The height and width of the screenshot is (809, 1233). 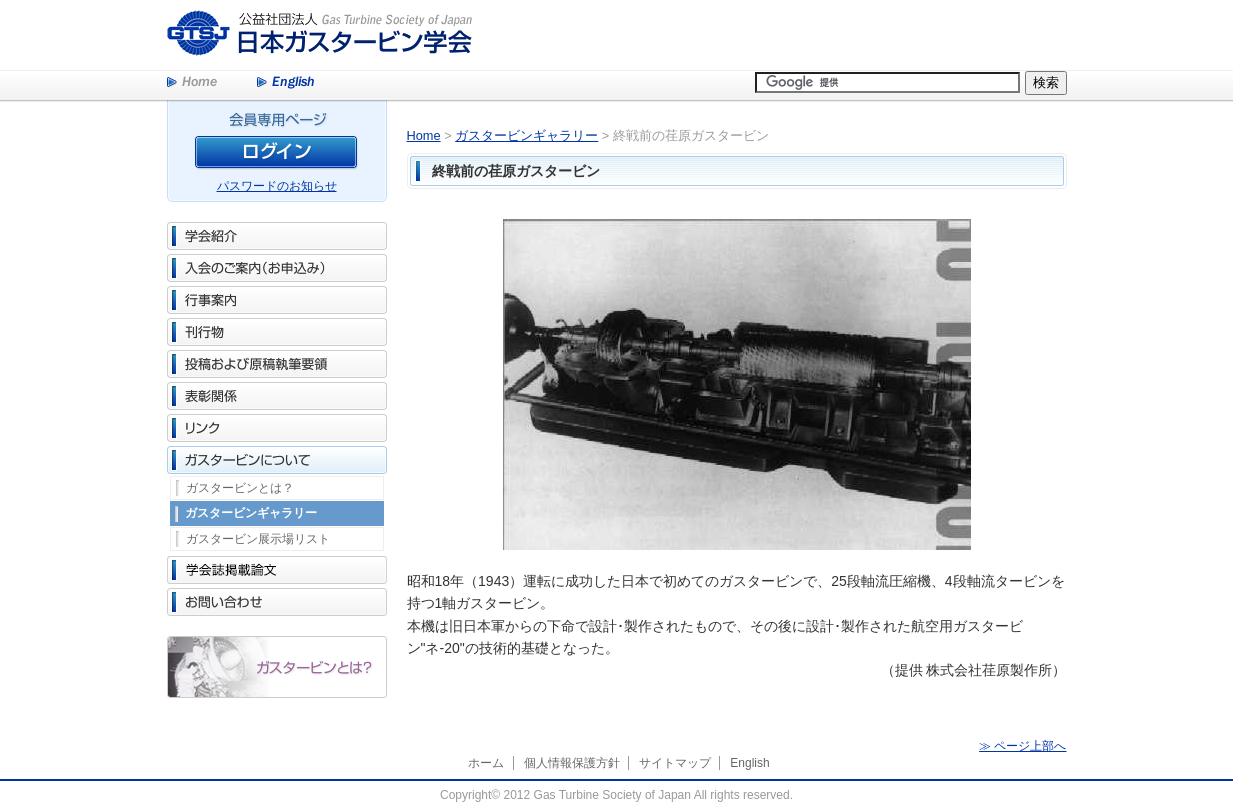 What do you see at coordinates (277, 332) in the screenshot?
I see `刊行物` at bounding box center [277, 332].